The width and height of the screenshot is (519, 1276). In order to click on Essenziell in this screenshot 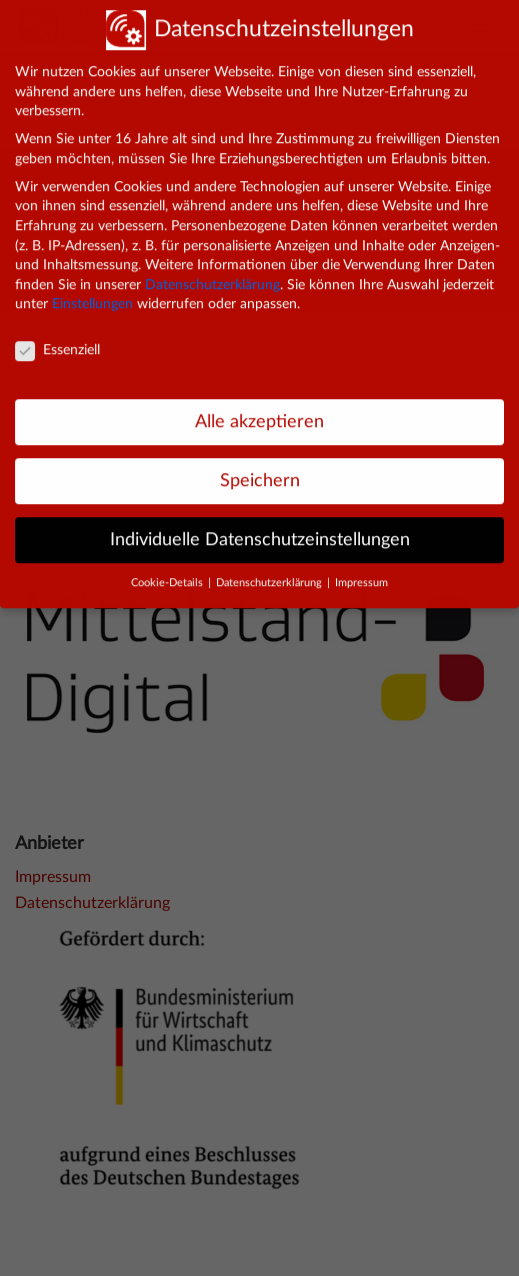, I will do `click(57, 340)`.